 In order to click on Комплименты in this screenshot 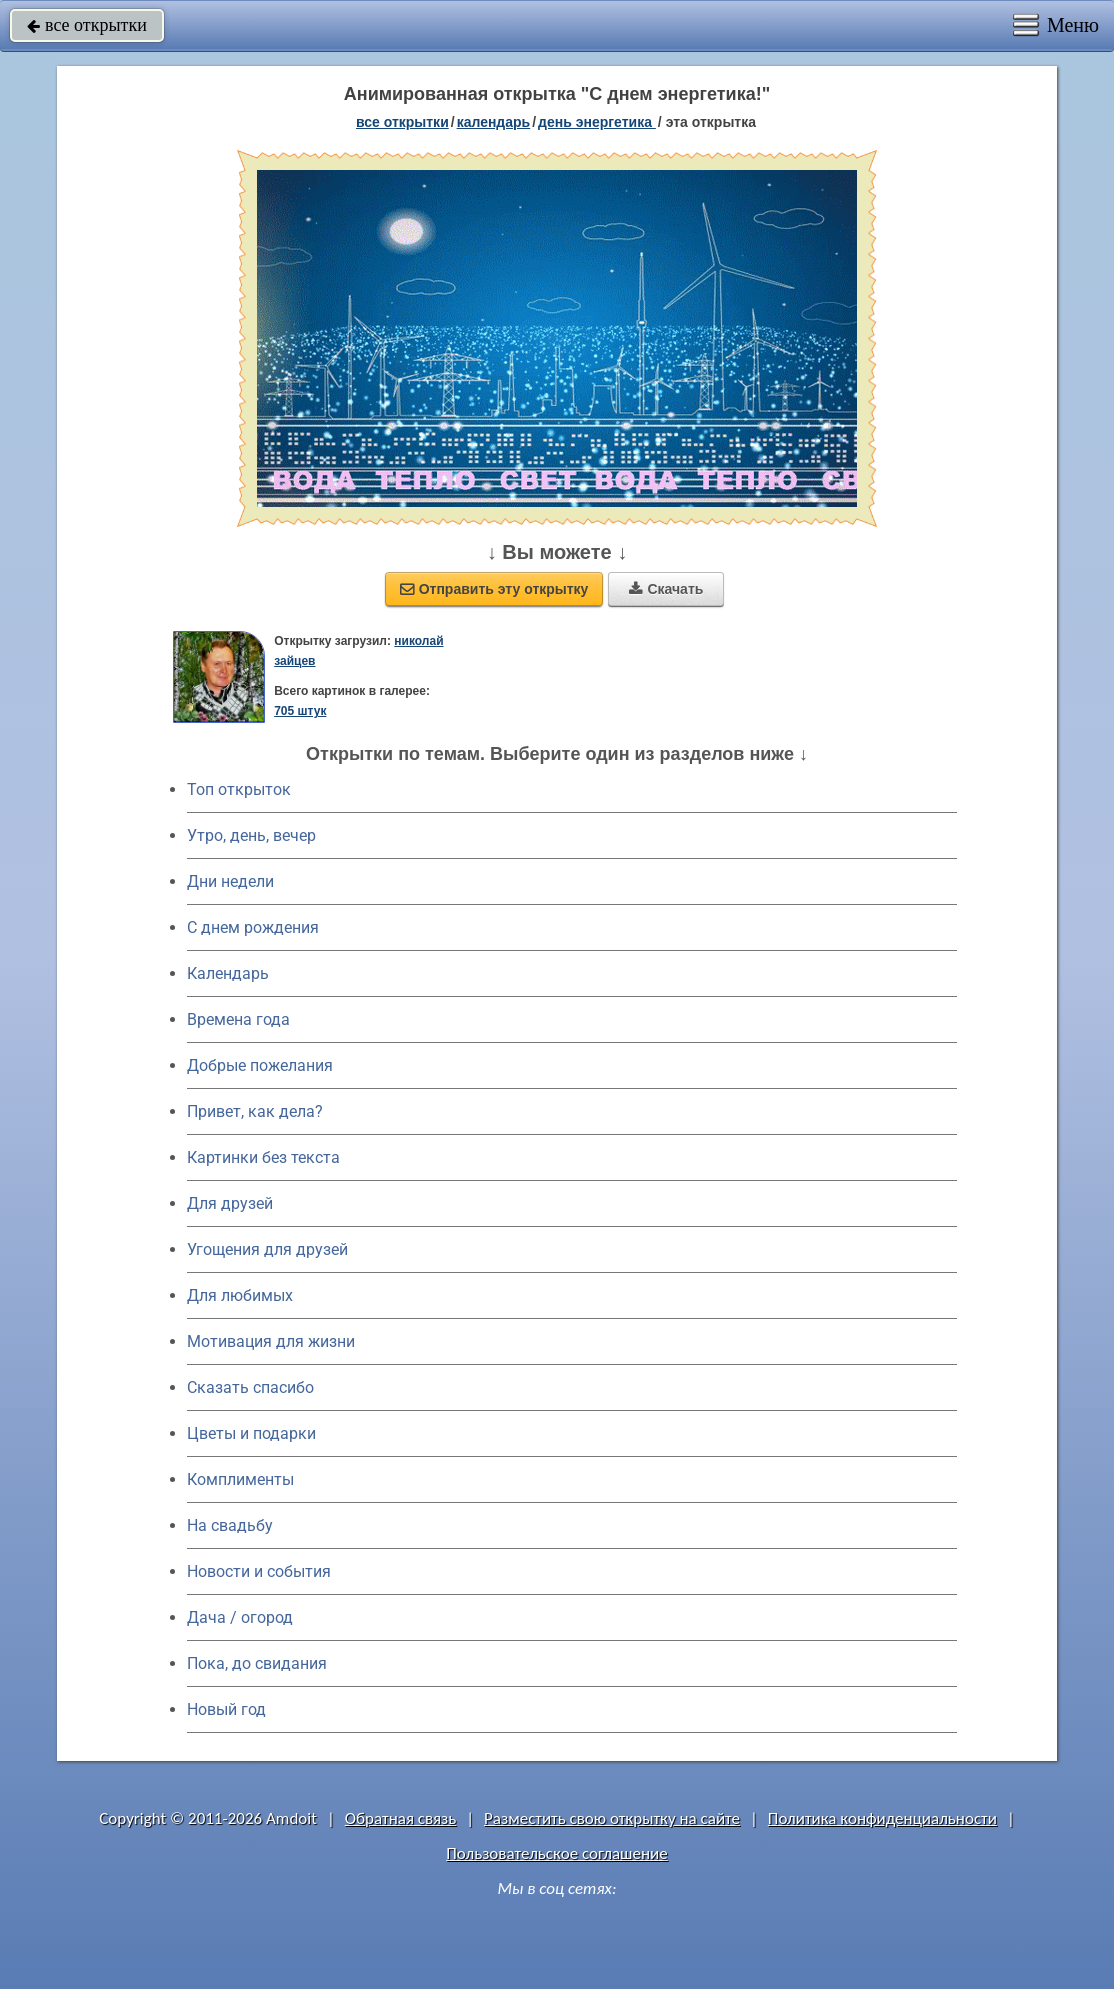, I will do `click(240, 1479)`.